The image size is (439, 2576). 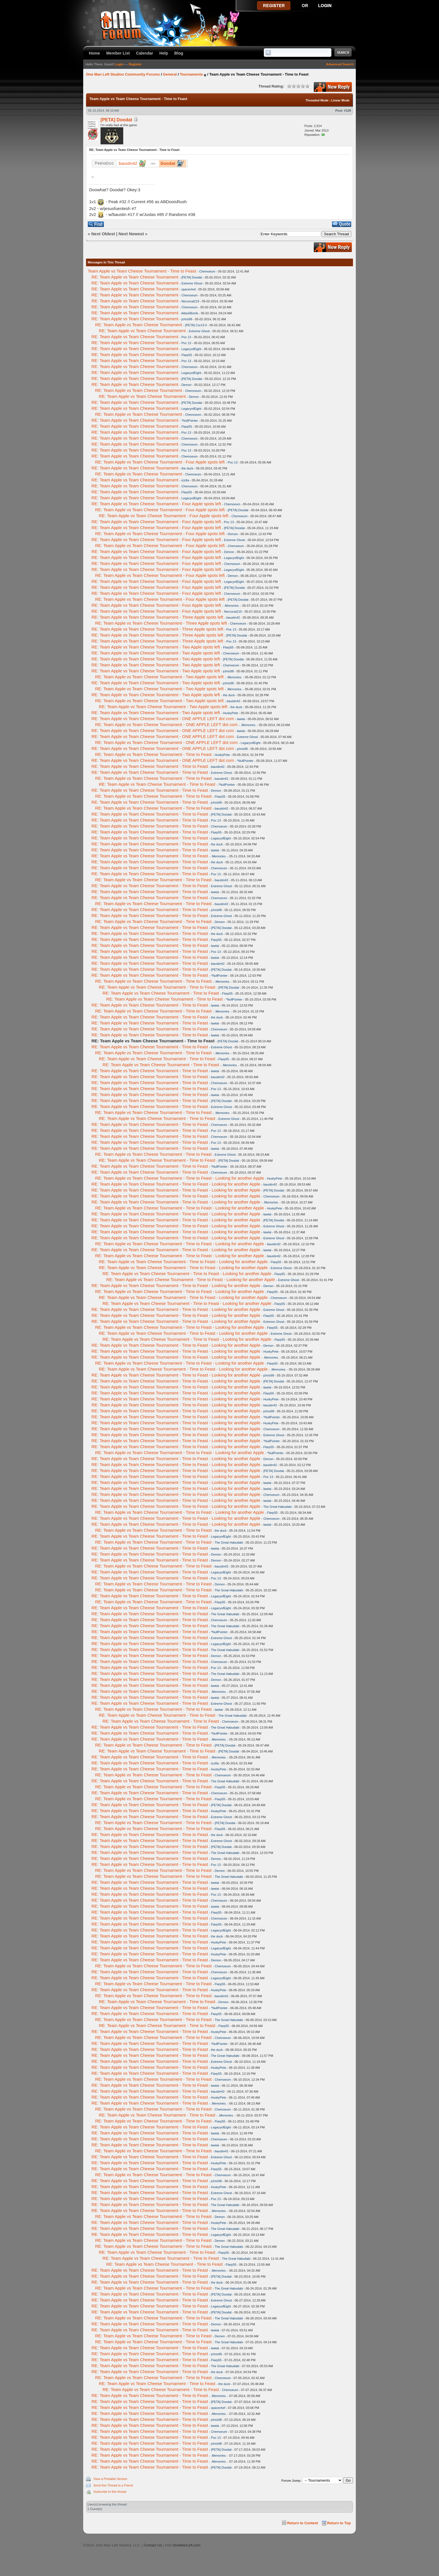 What do you see at coordinates (191, 349) in the screenshot?
I see `LegacyofEight` at bounding box center [191, 349].